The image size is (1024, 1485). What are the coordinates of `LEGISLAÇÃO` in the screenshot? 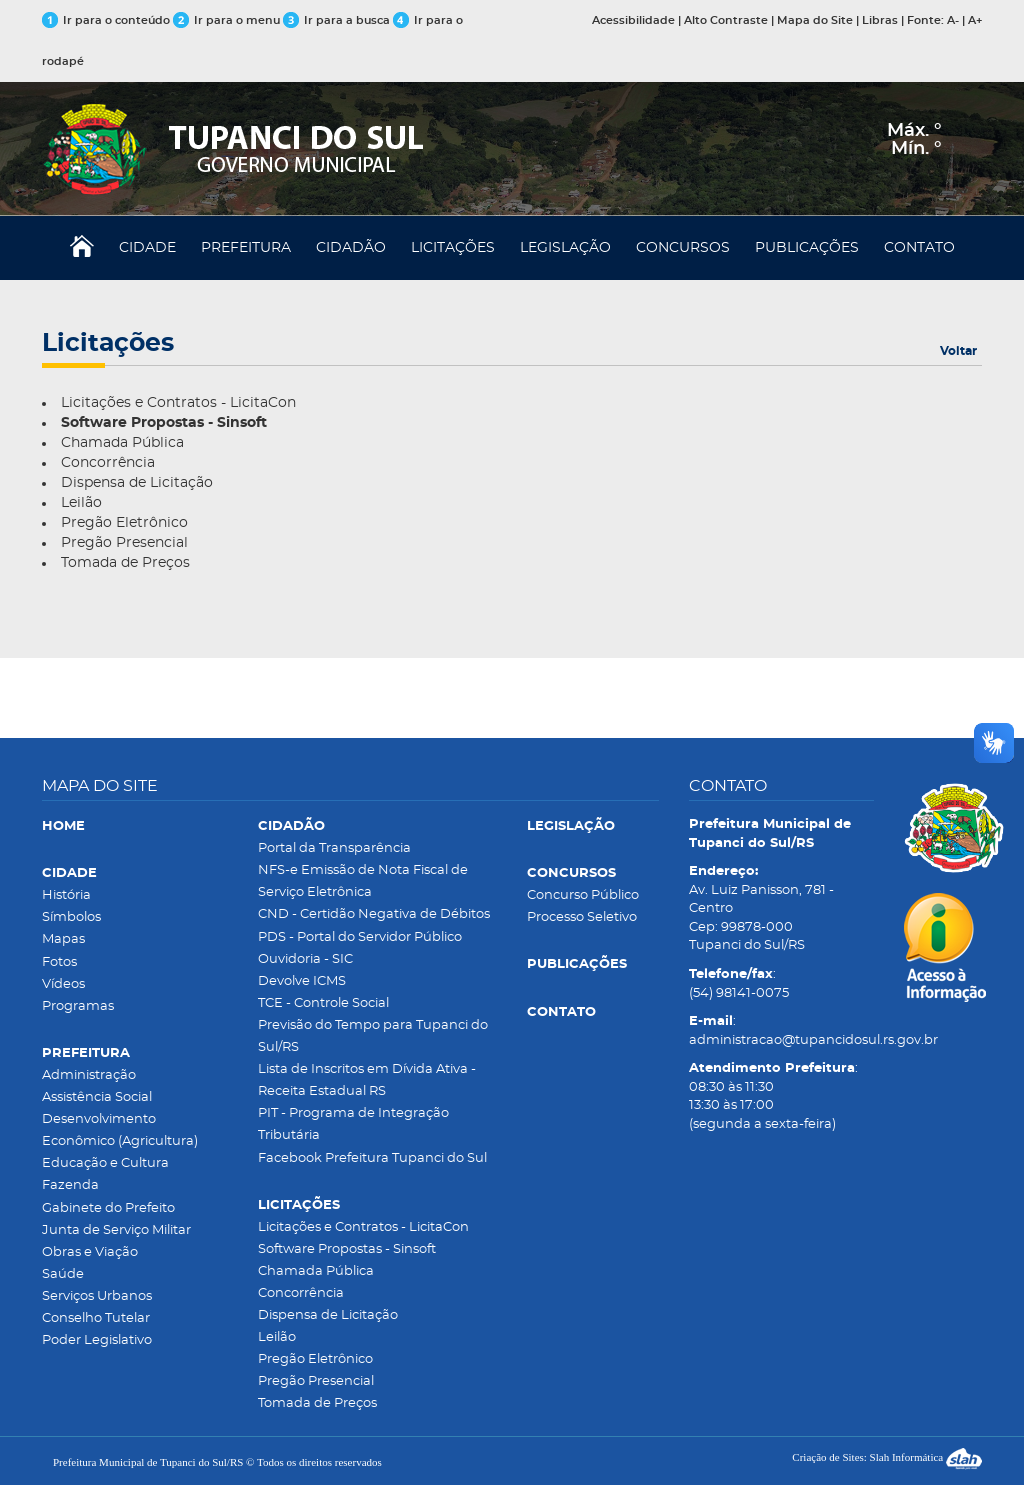 It's located at (565, 248).